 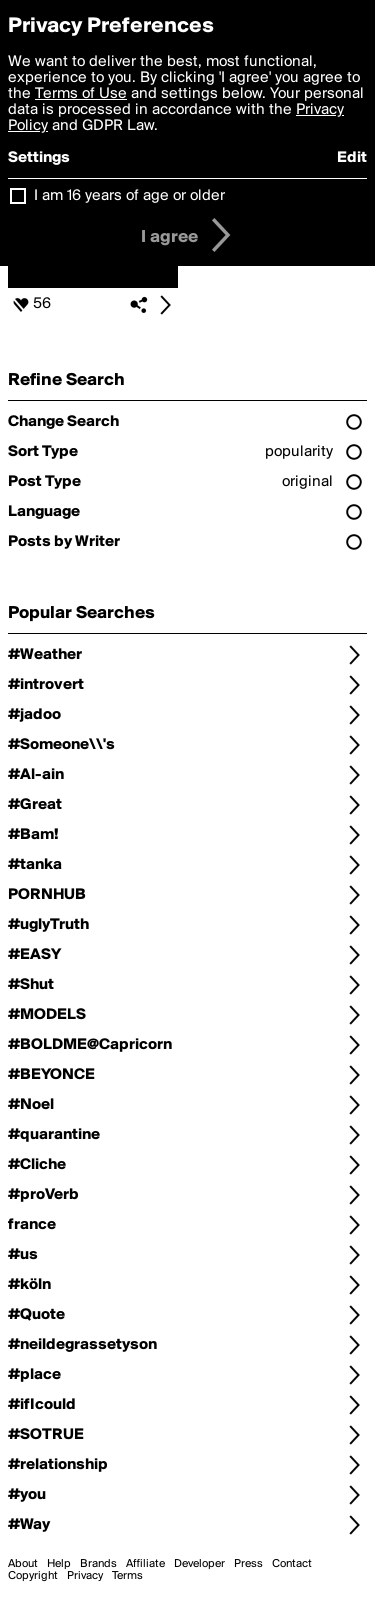 I want to click on Terms, so click(x=127, y=1576).